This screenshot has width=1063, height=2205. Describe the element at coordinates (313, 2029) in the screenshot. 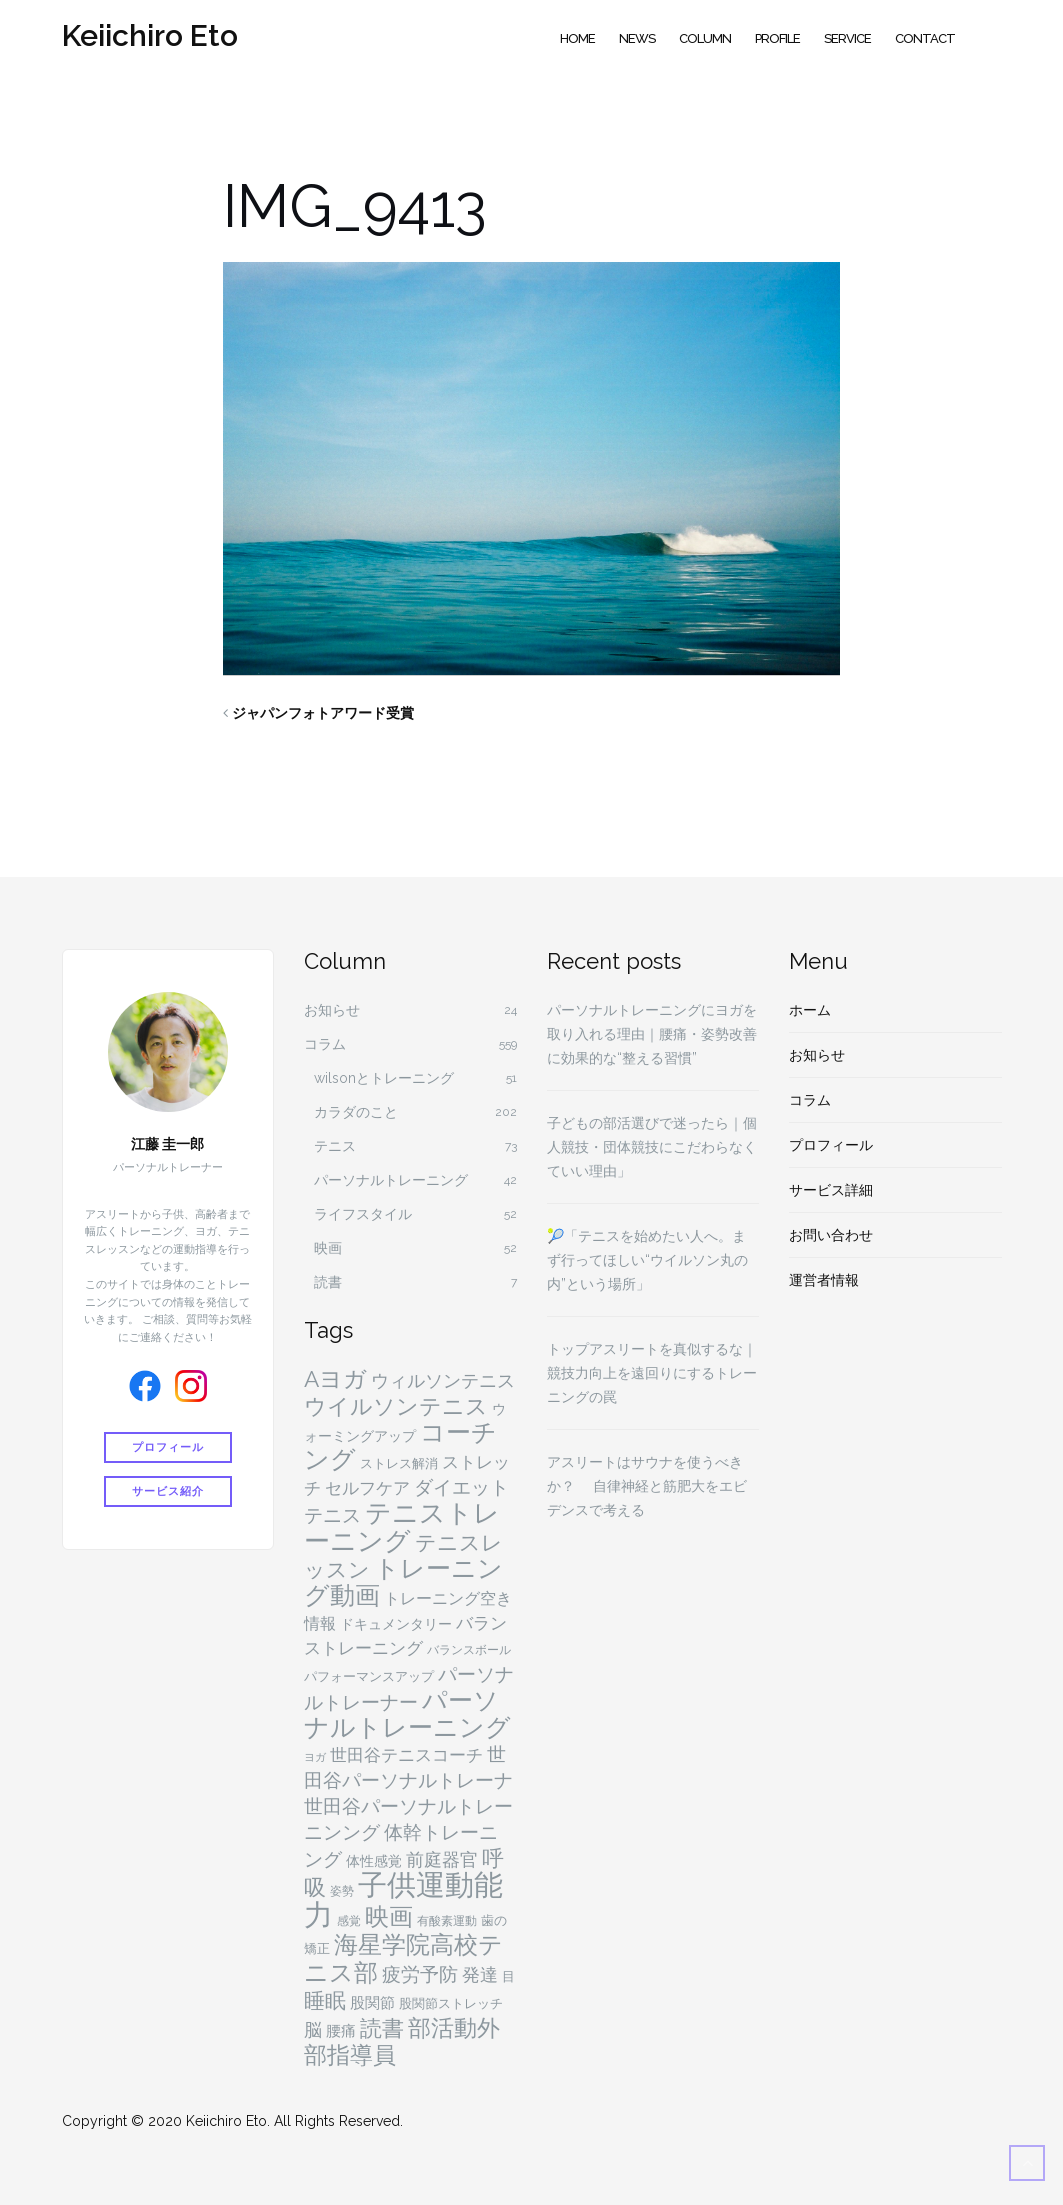

I see `脳 [脳 (11個の項目)]` at that location.